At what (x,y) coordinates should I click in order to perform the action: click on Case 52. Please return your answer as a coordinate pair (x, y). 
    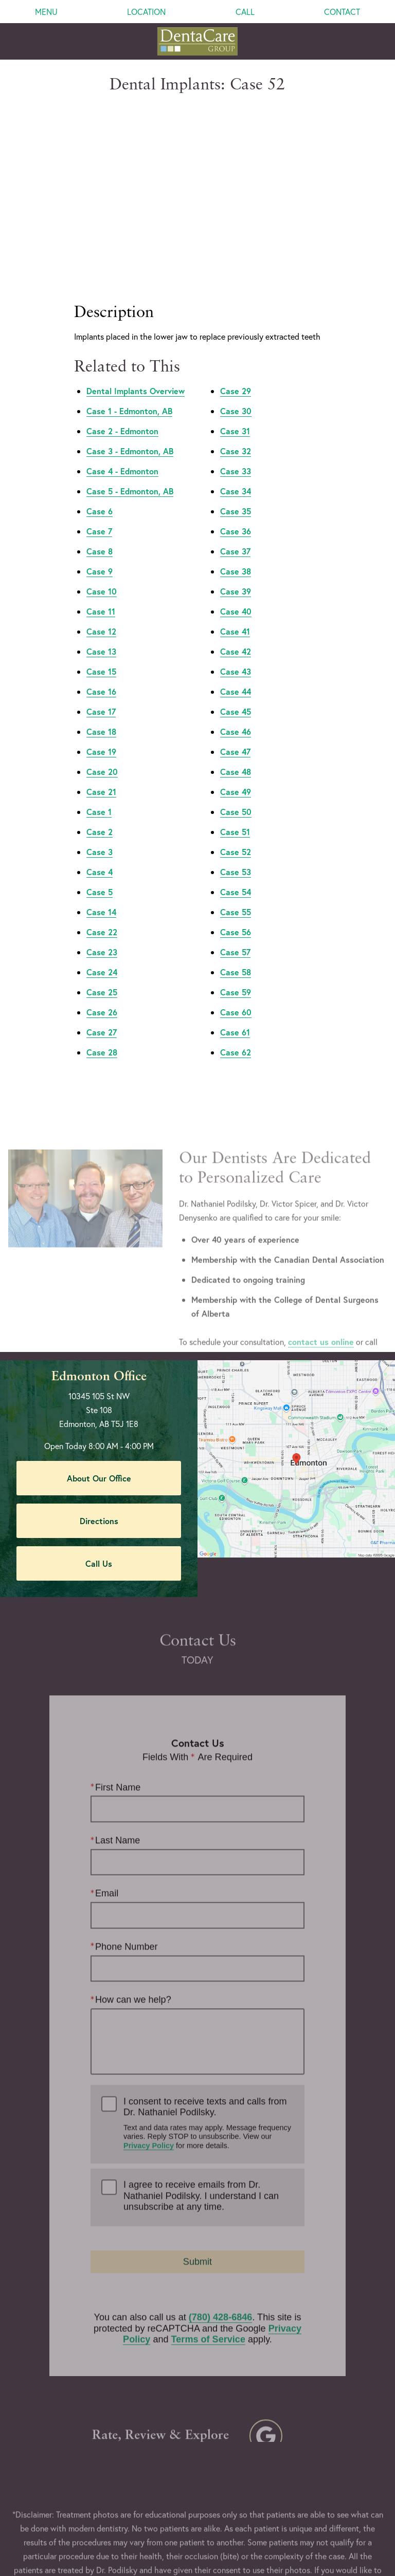
    Looking at the image, I should click on (235, 793).